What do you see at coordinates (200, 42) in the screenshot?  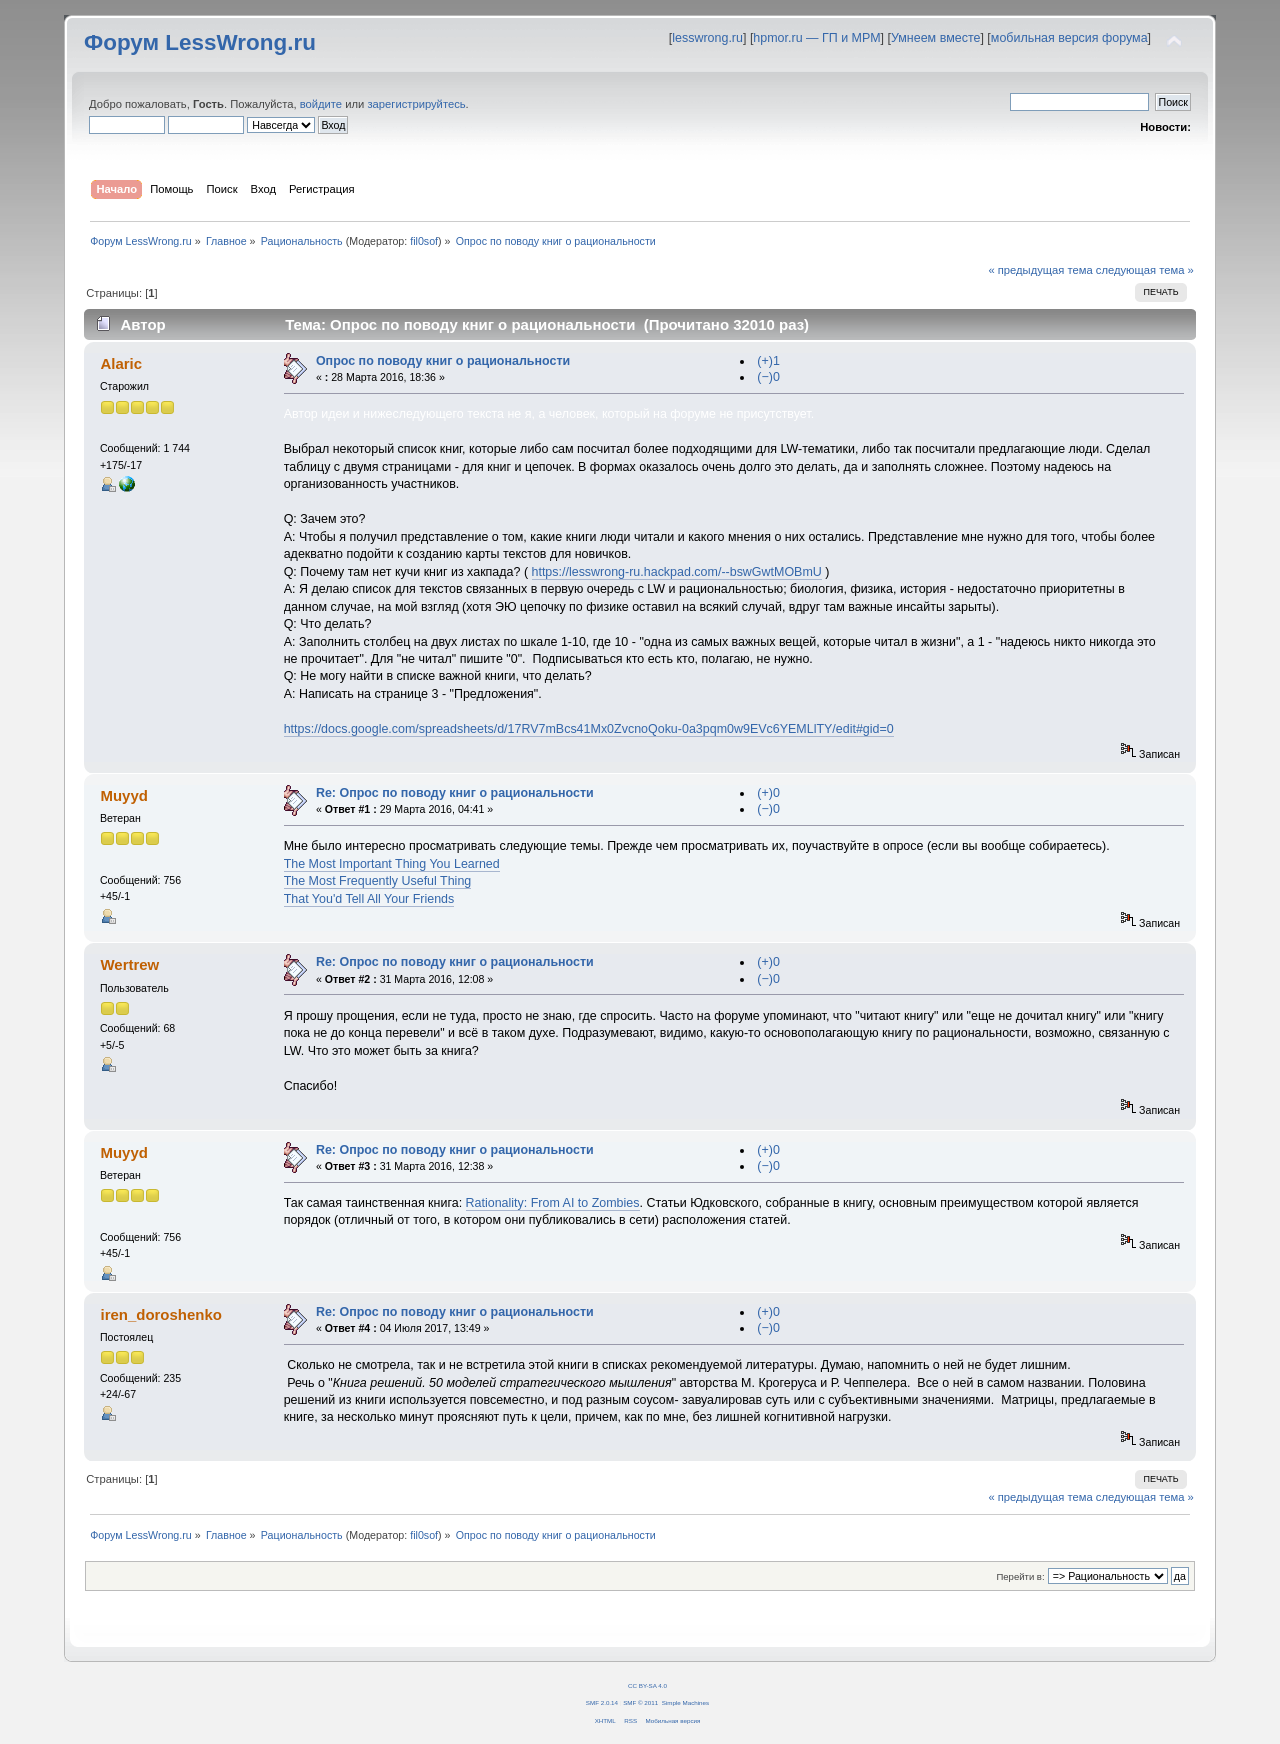 I see `Форум LessWrong.ru` at bounding box center [200, 42].